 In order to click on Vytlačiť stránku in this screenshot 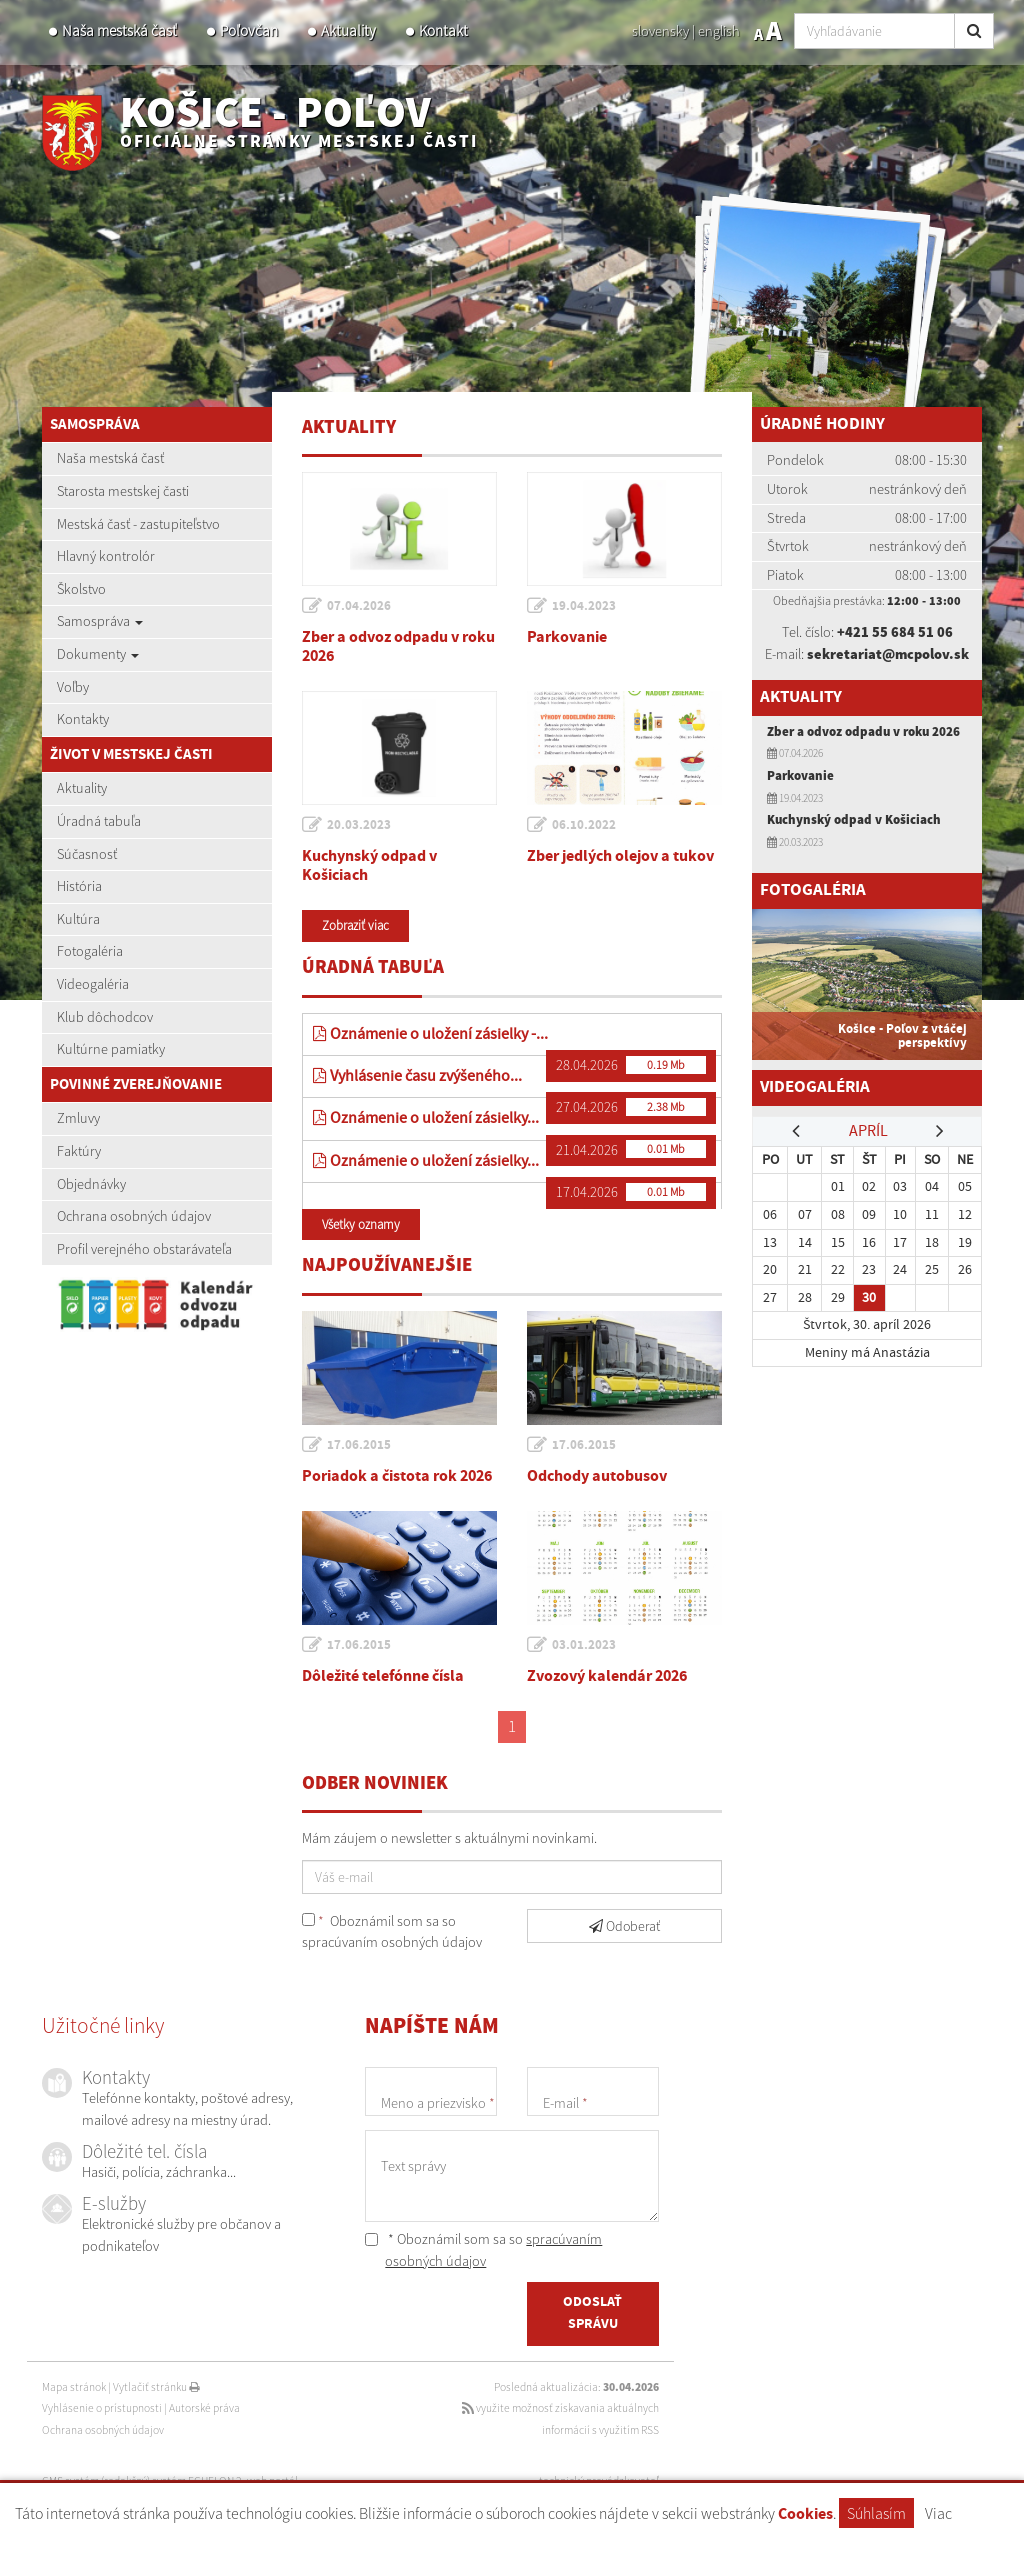, I will do `click(156, 2387)`.